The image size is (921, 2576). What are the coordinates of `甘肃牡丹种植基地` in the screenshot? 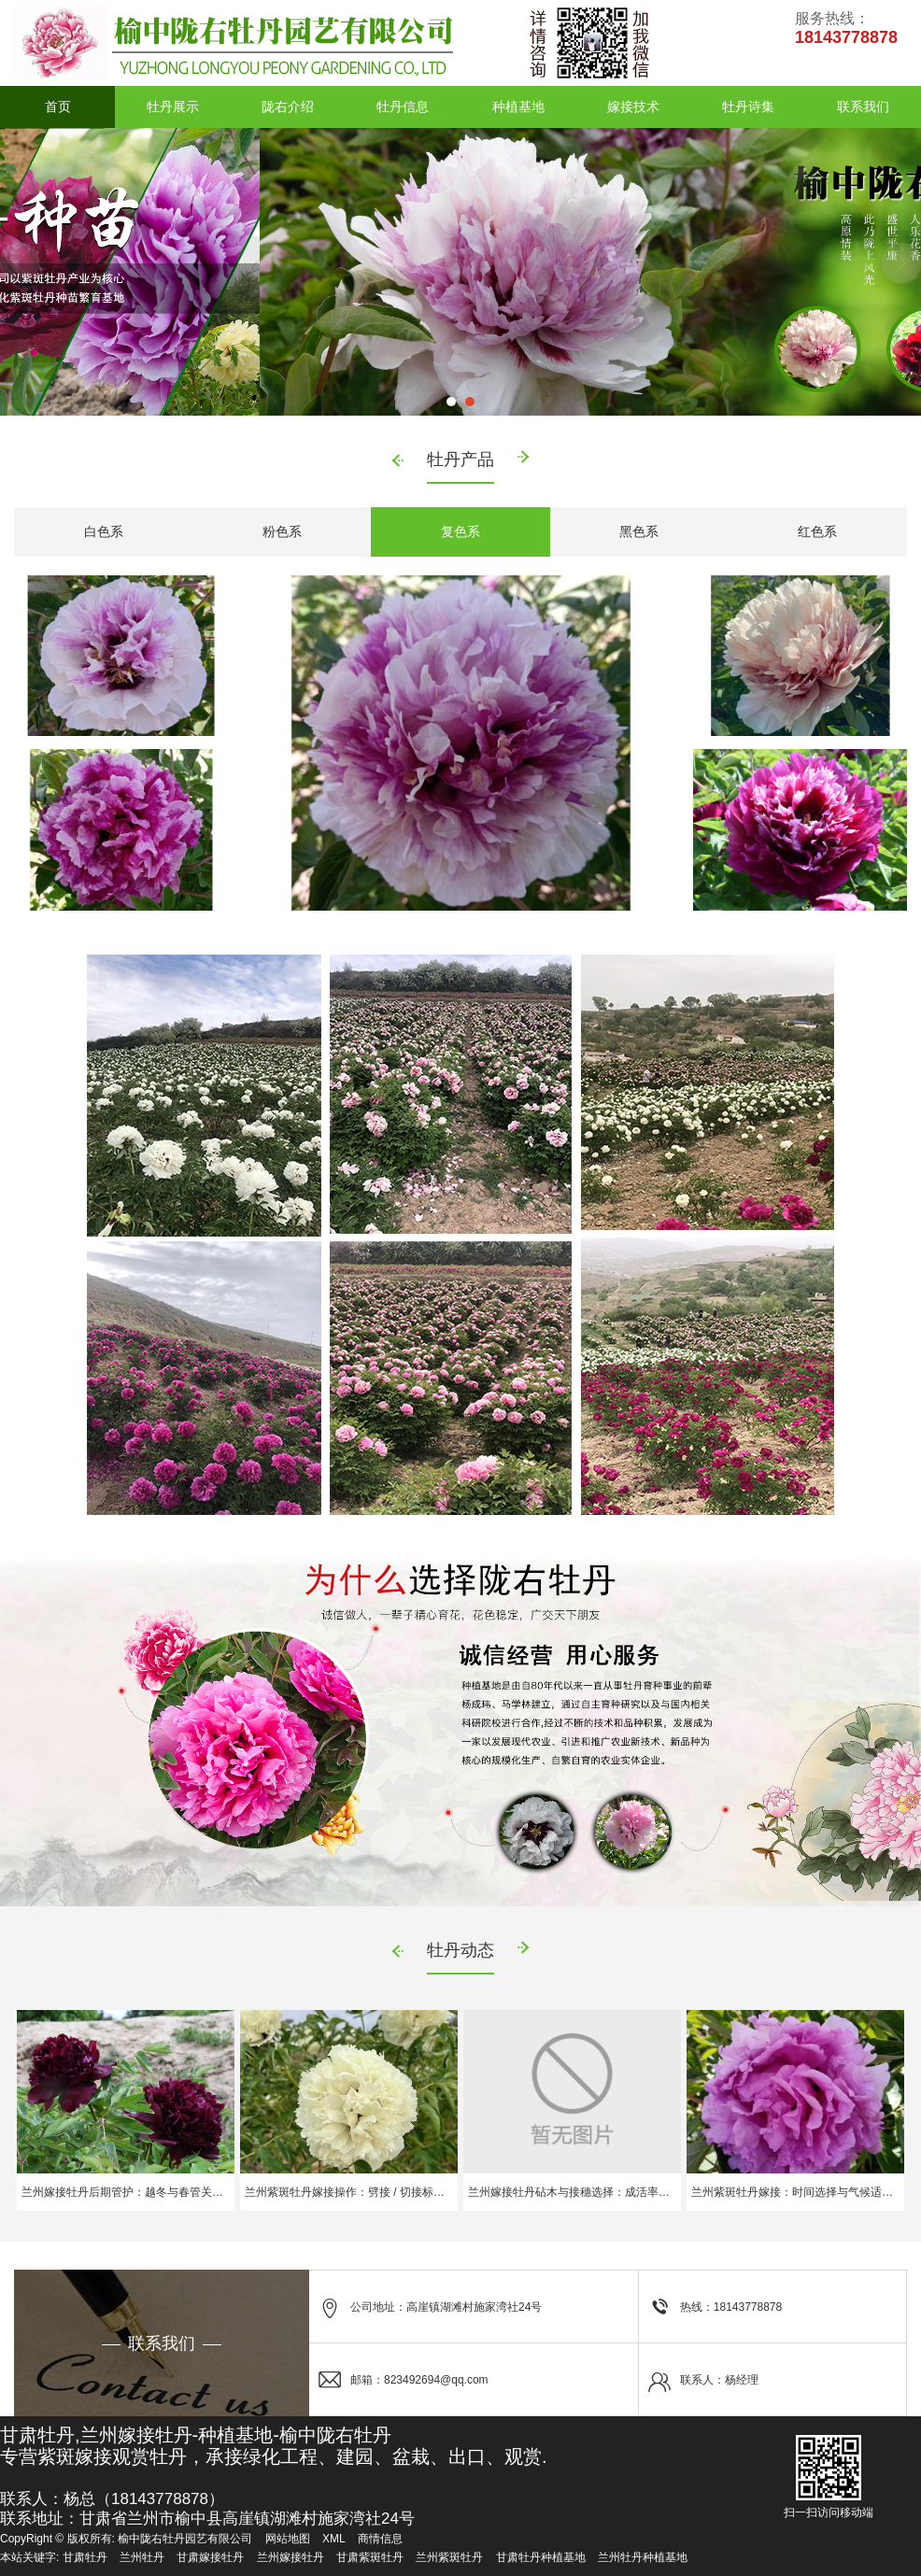 It's located at (541, 2557).